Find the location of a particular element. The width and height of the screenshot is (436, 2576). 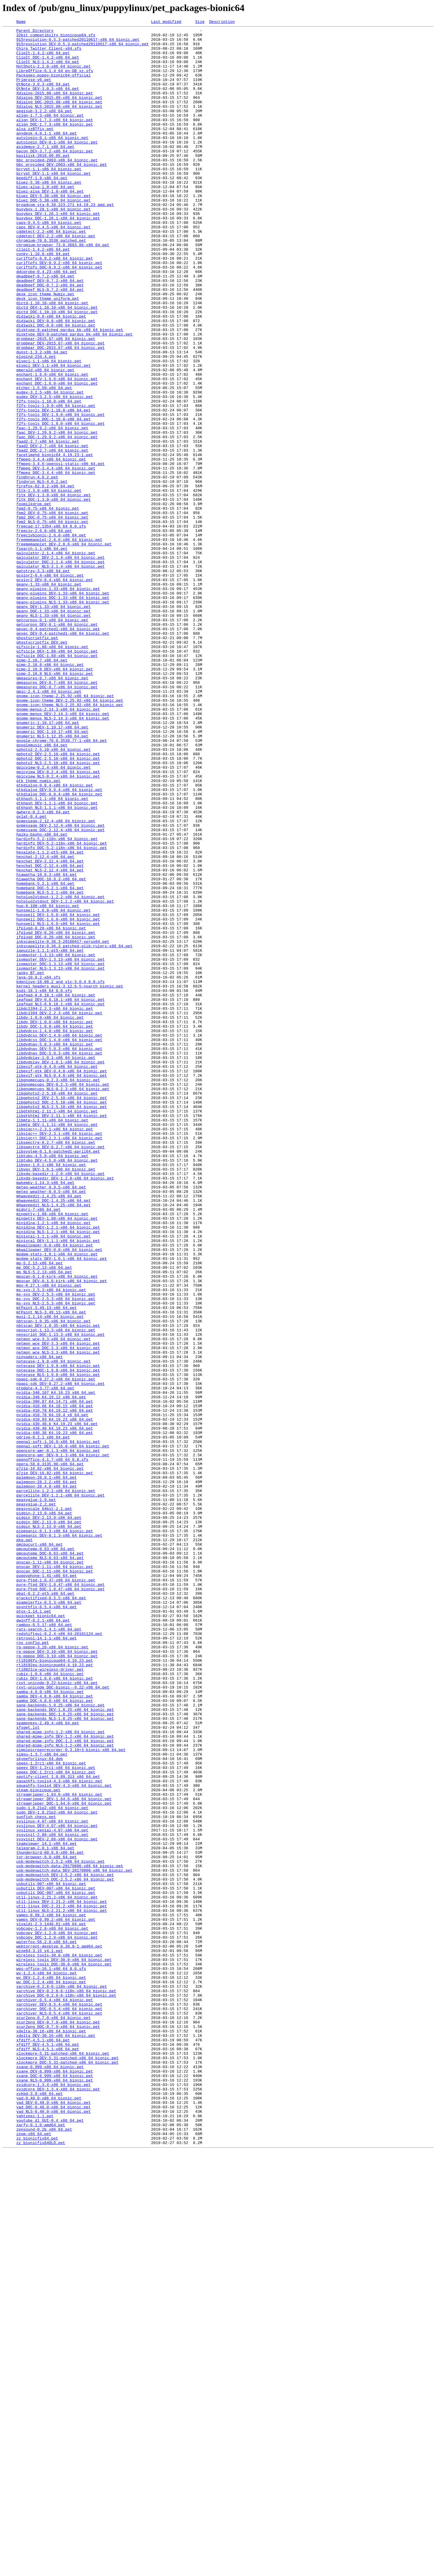

yad_NLS-0.40.0-x86_64_bionic.pet is located at coordinates (53, 2529).